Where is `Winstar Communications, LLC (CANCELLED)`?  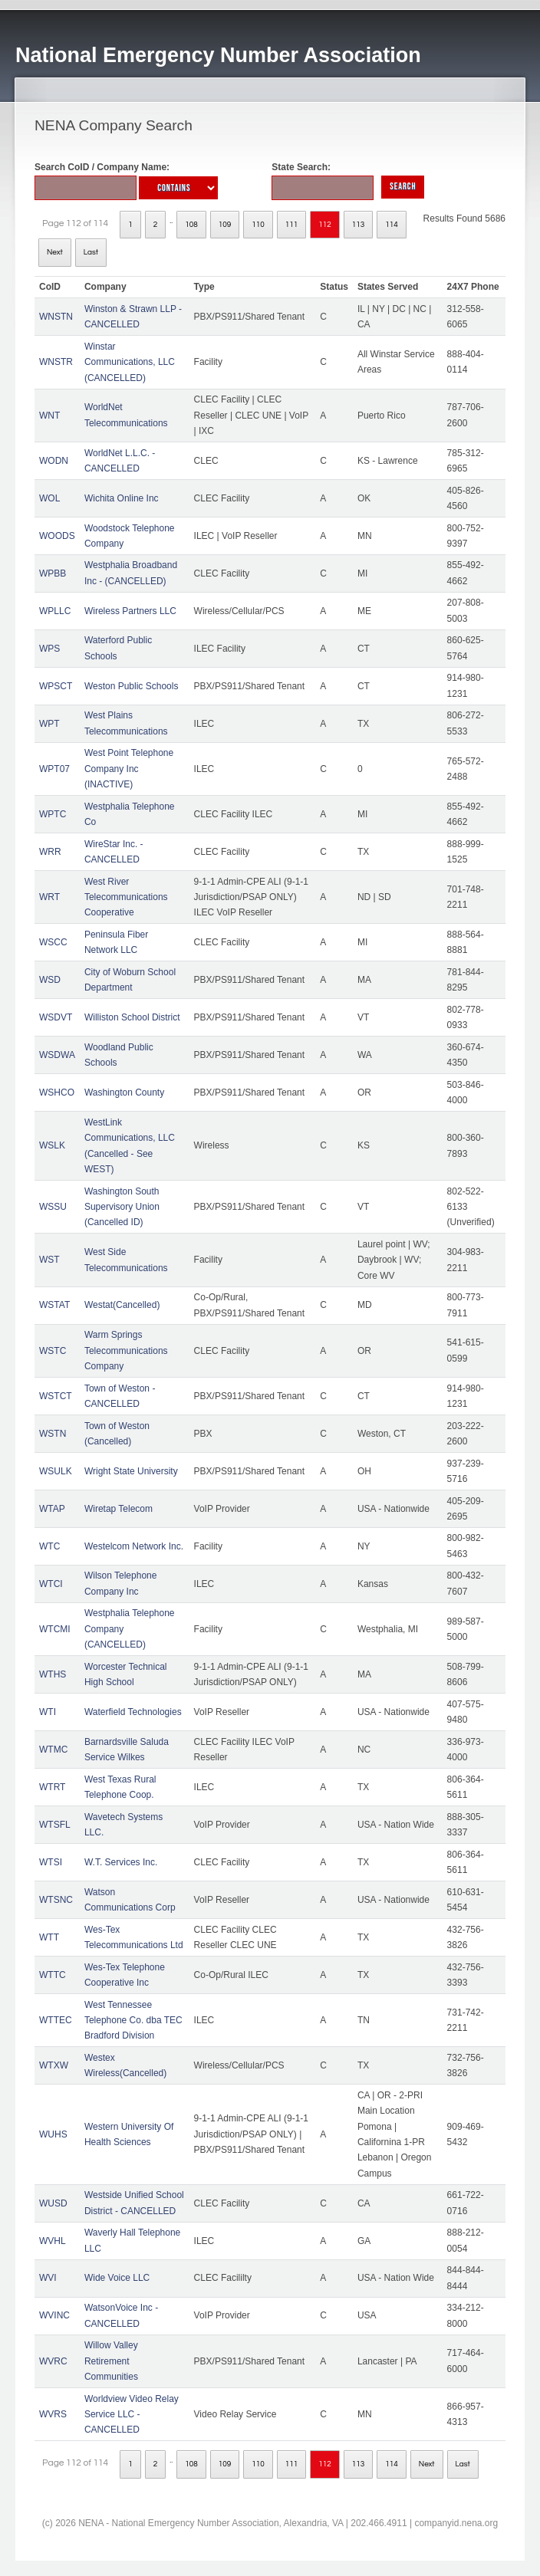 Winstar Communications, LLC (CANCELLED) is located at coordinates (129, 362).